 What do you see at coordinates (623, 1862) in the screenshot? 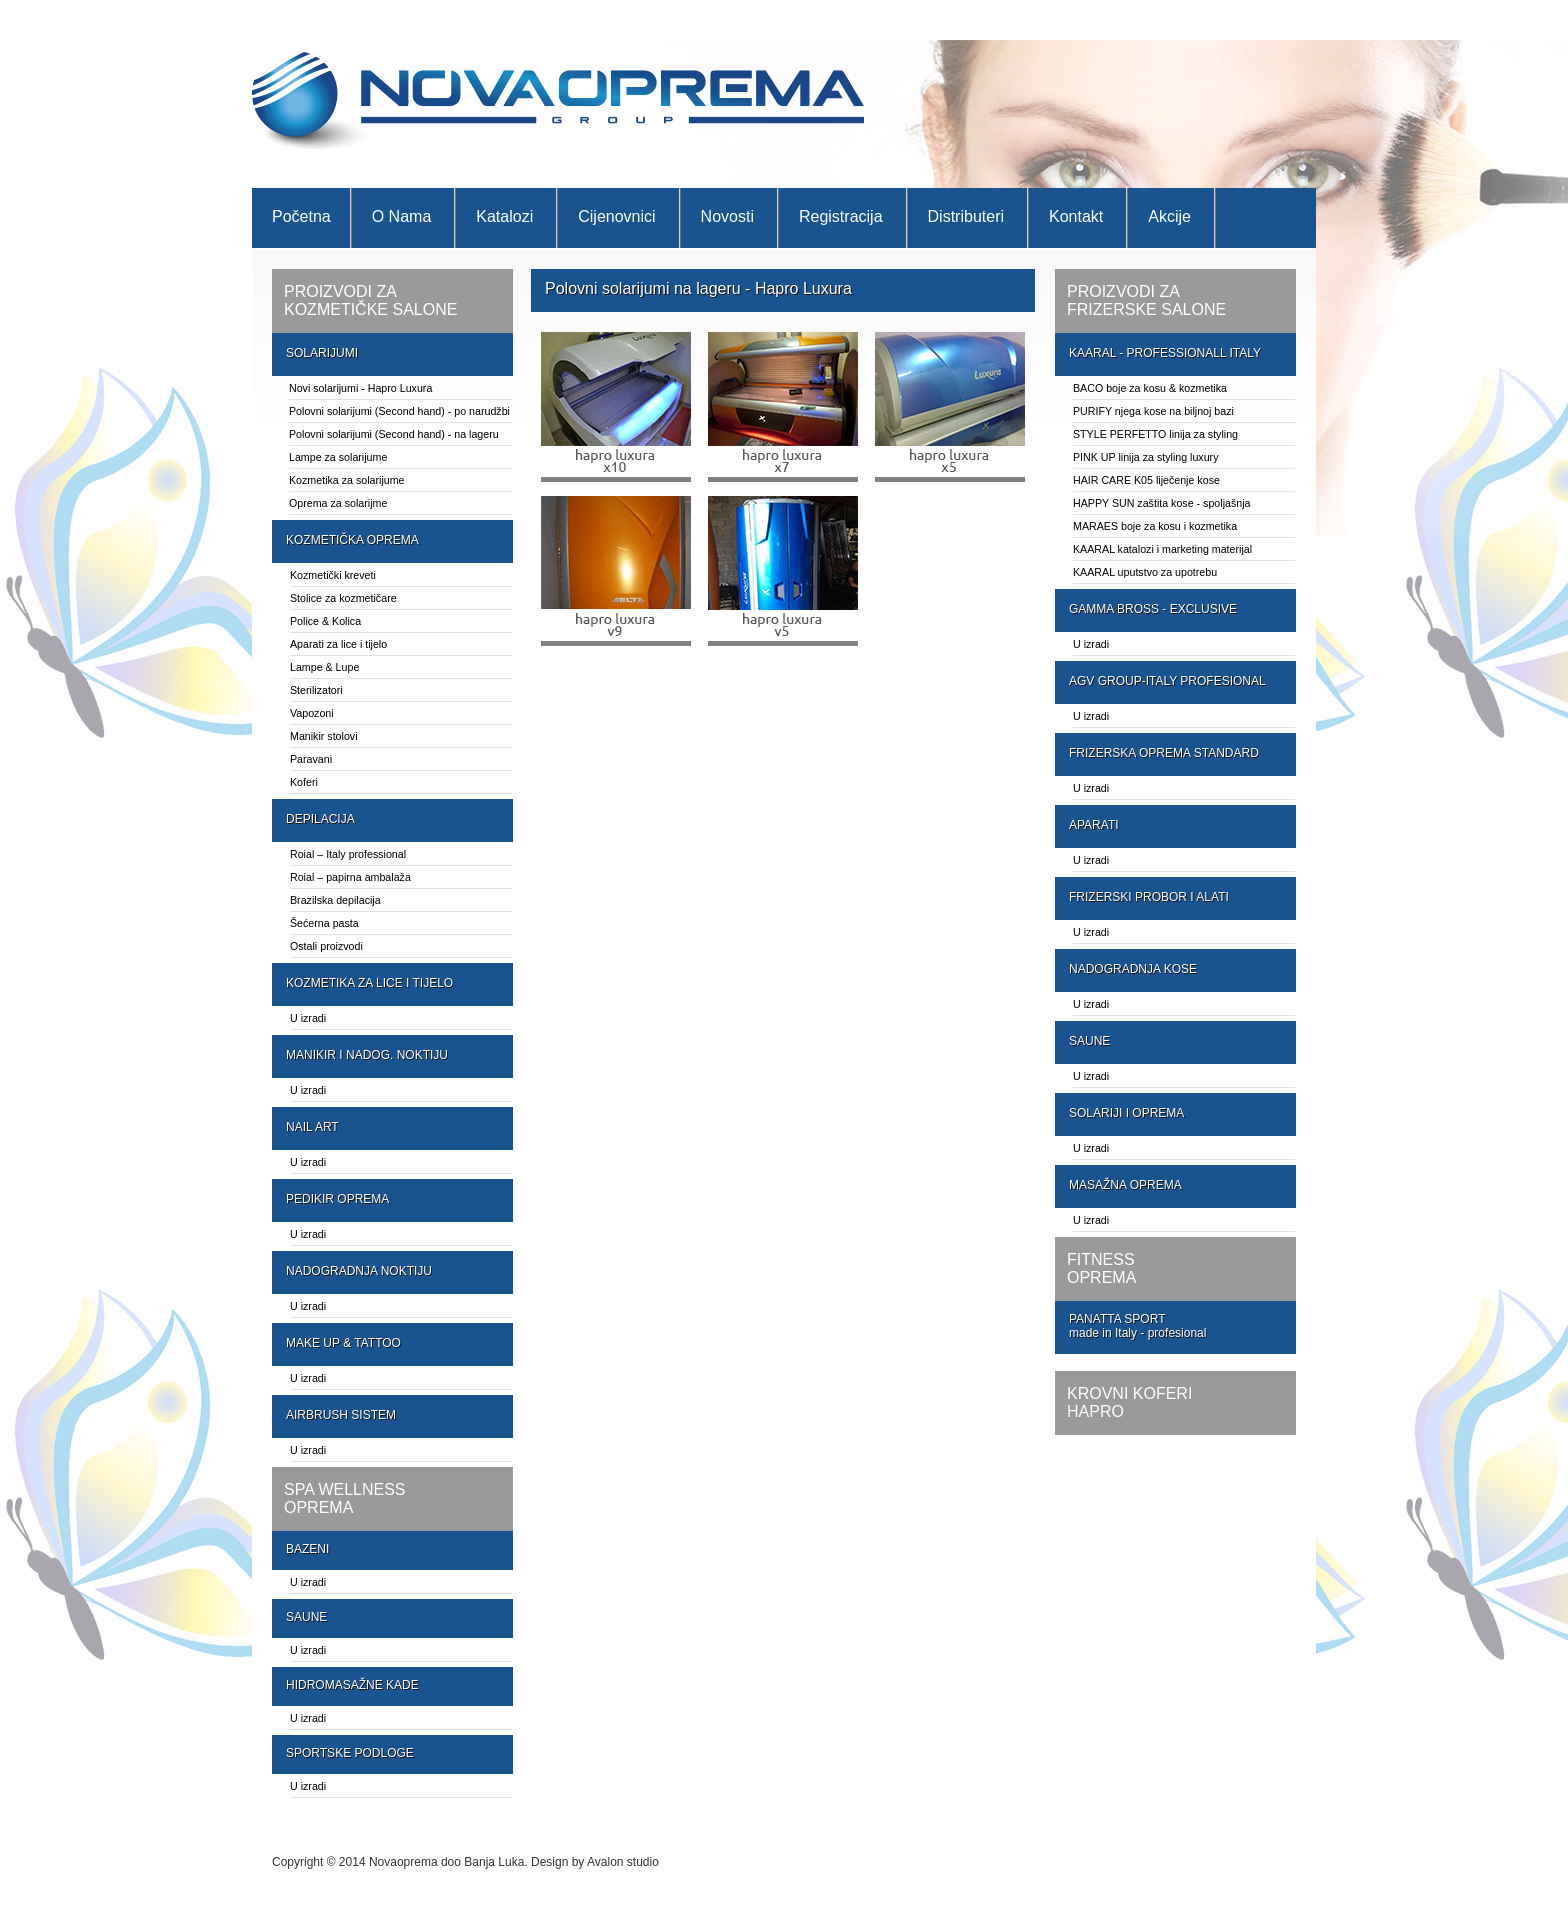
I see `Avalon studio` at bounding box center [623, 1862].